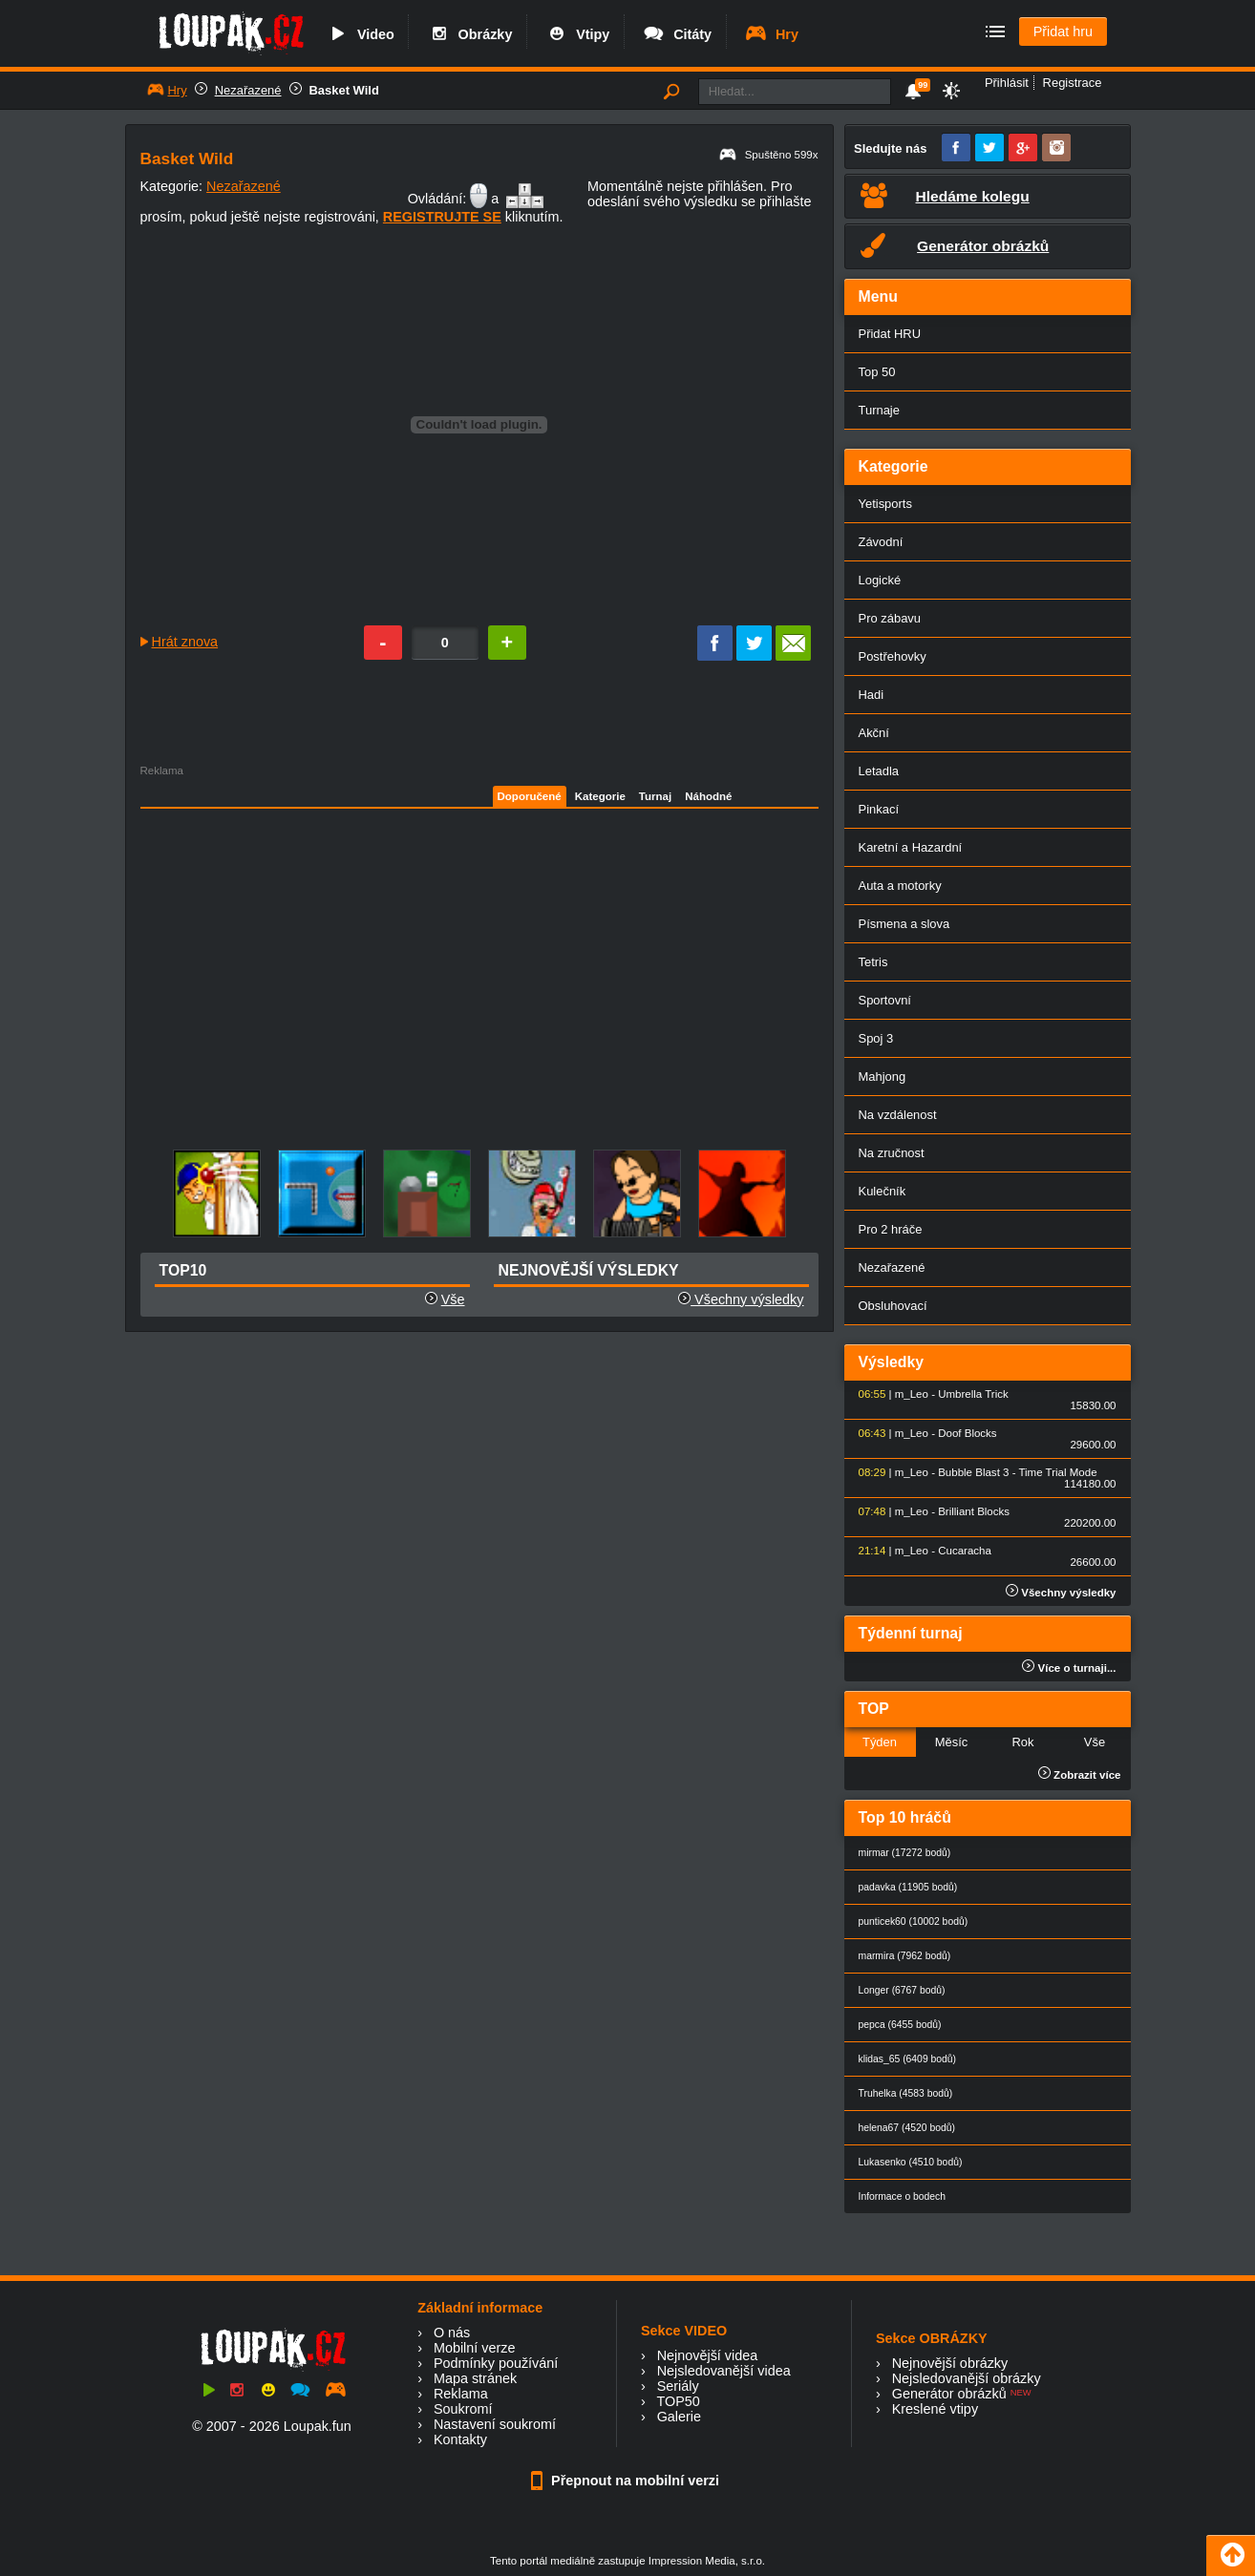  I want to click on Postřehovky, so click(892, 656).